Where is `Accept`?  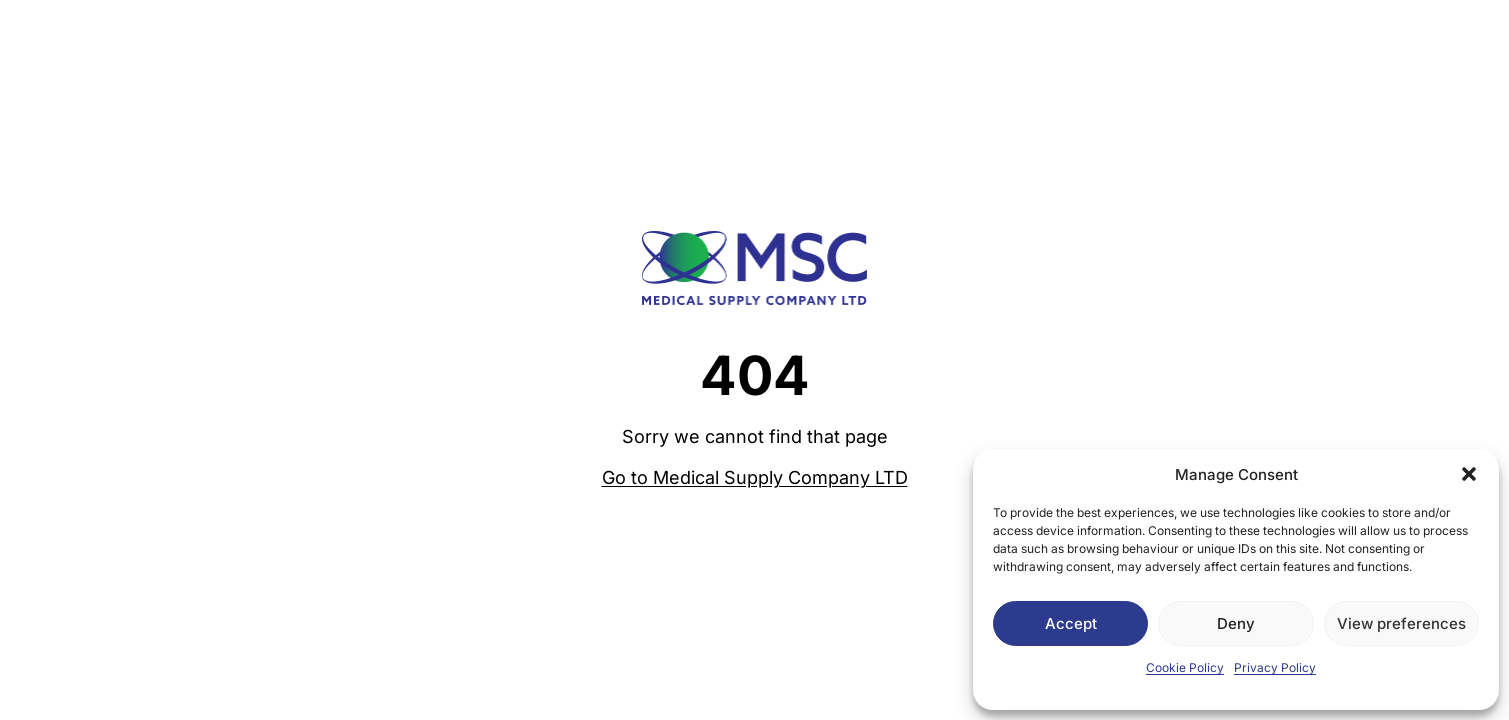
Accept is located at coordinates (1071, 623).